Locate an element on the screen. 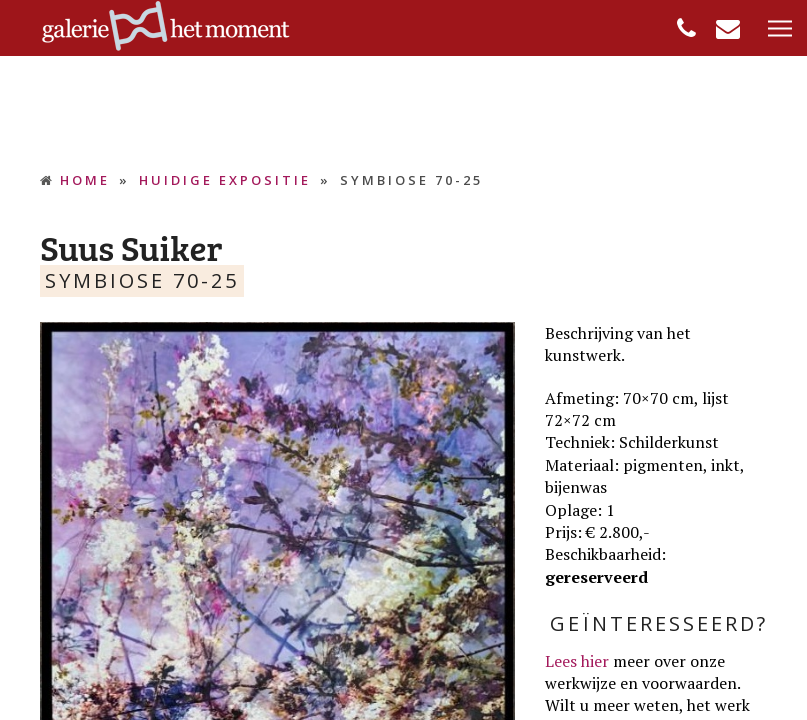 The height and width of the screenshot is (720, 807). [button] is located at coordinates (780, 29).